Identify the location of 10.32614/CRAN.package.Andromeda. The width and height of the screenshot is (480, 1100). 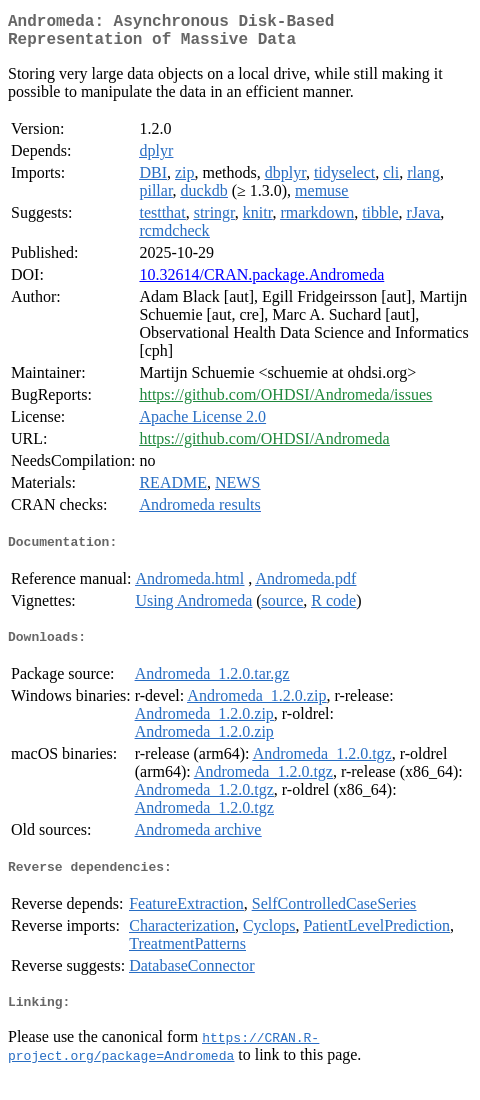
(261, 282).